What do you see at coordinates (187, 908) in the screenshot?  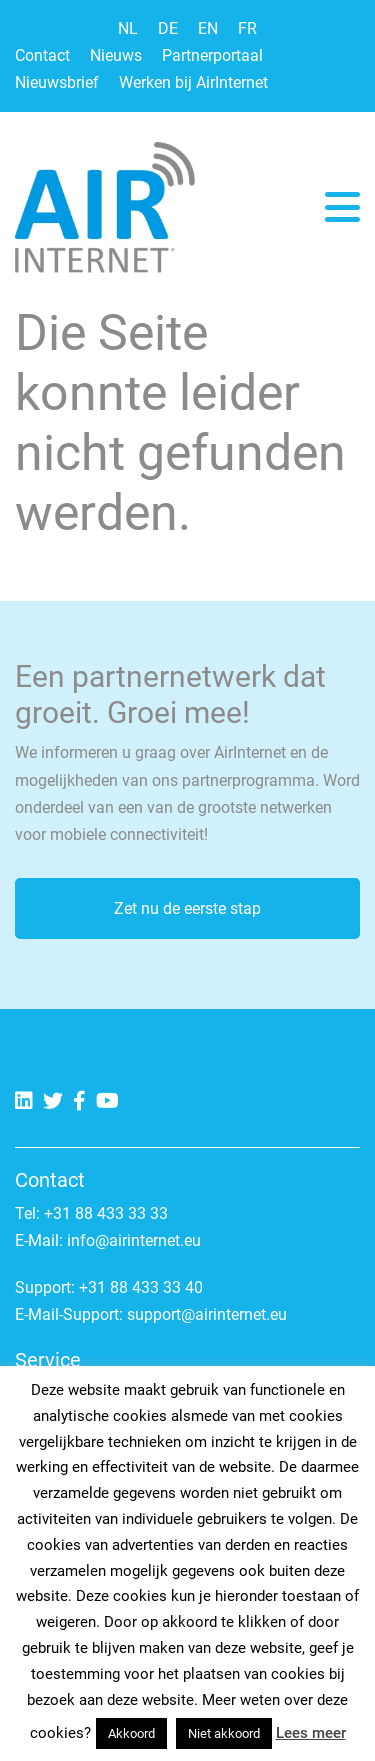 I see `Zet nu de eerste stap` at bounding box center [187, 908].